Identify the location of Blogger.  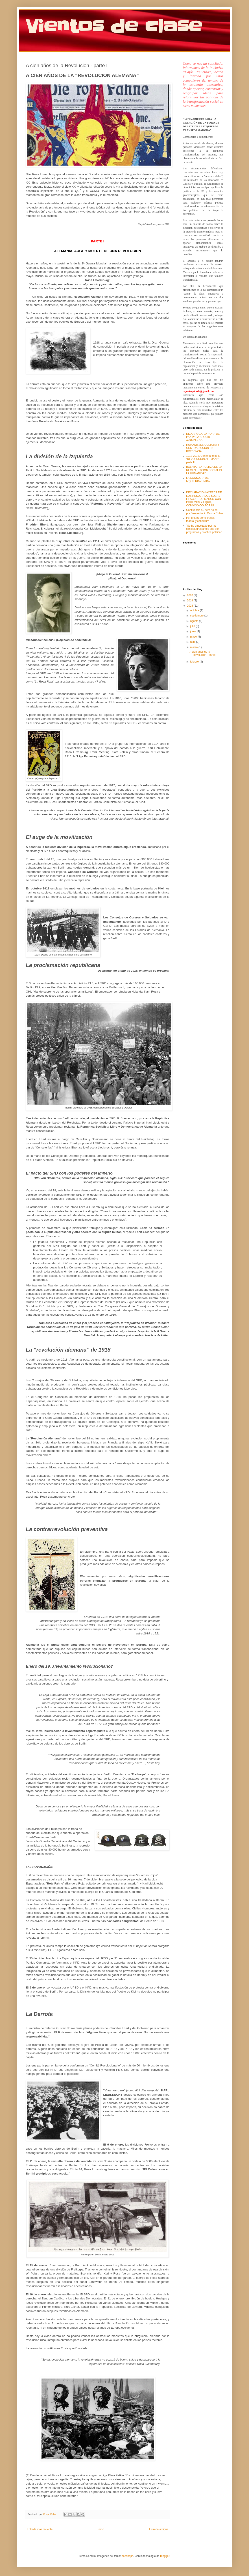
(164, 2556).